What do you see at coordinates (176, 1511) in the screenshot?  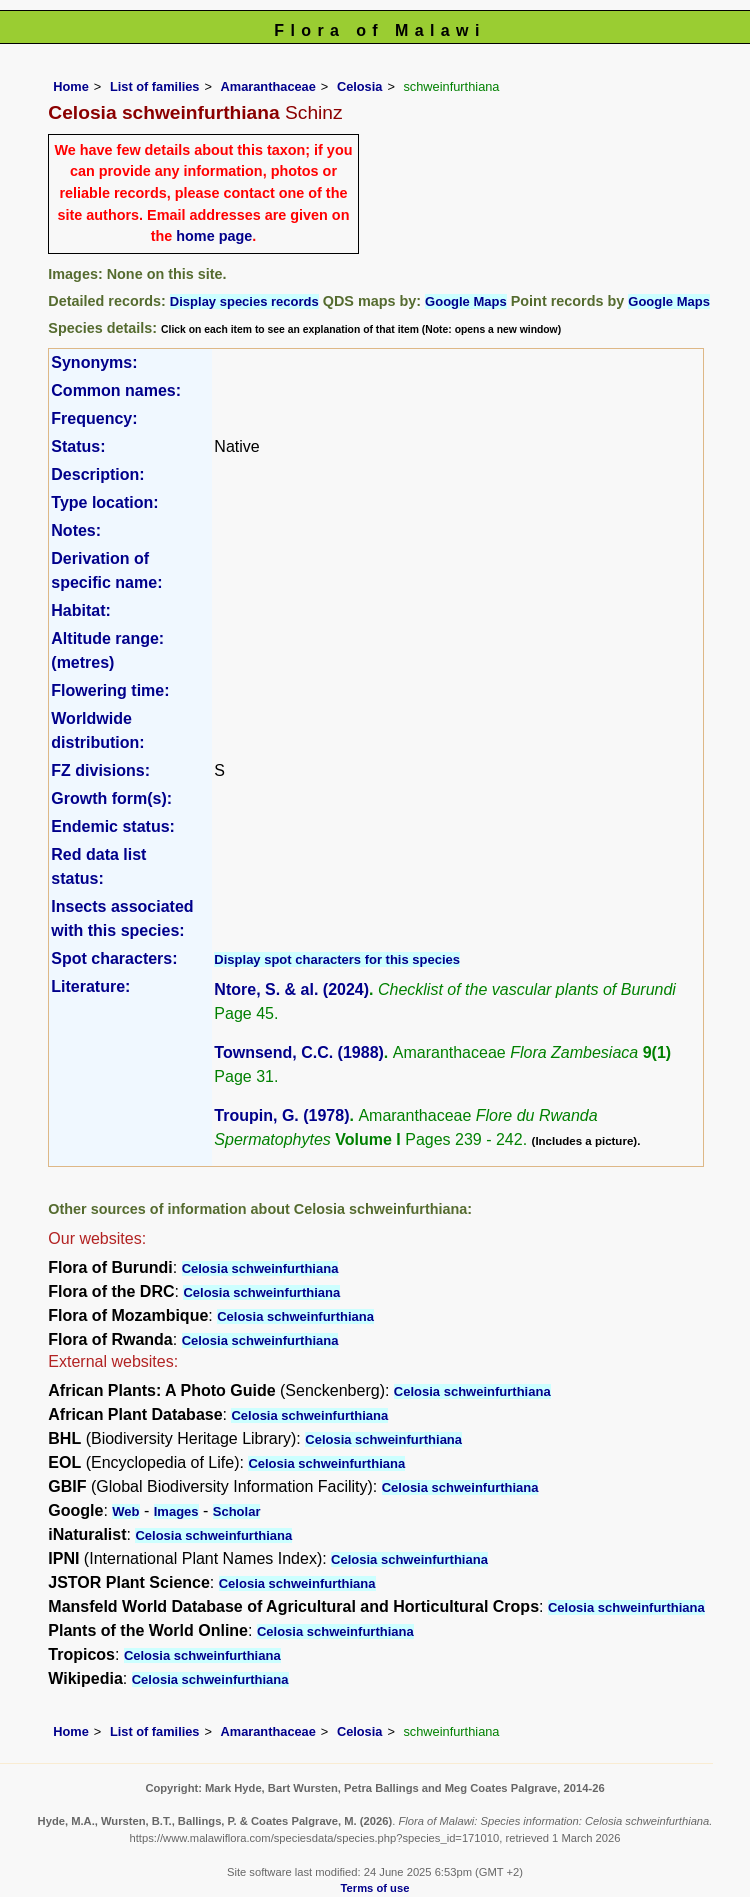 I see `Images` at bounding box center [176, 1511].